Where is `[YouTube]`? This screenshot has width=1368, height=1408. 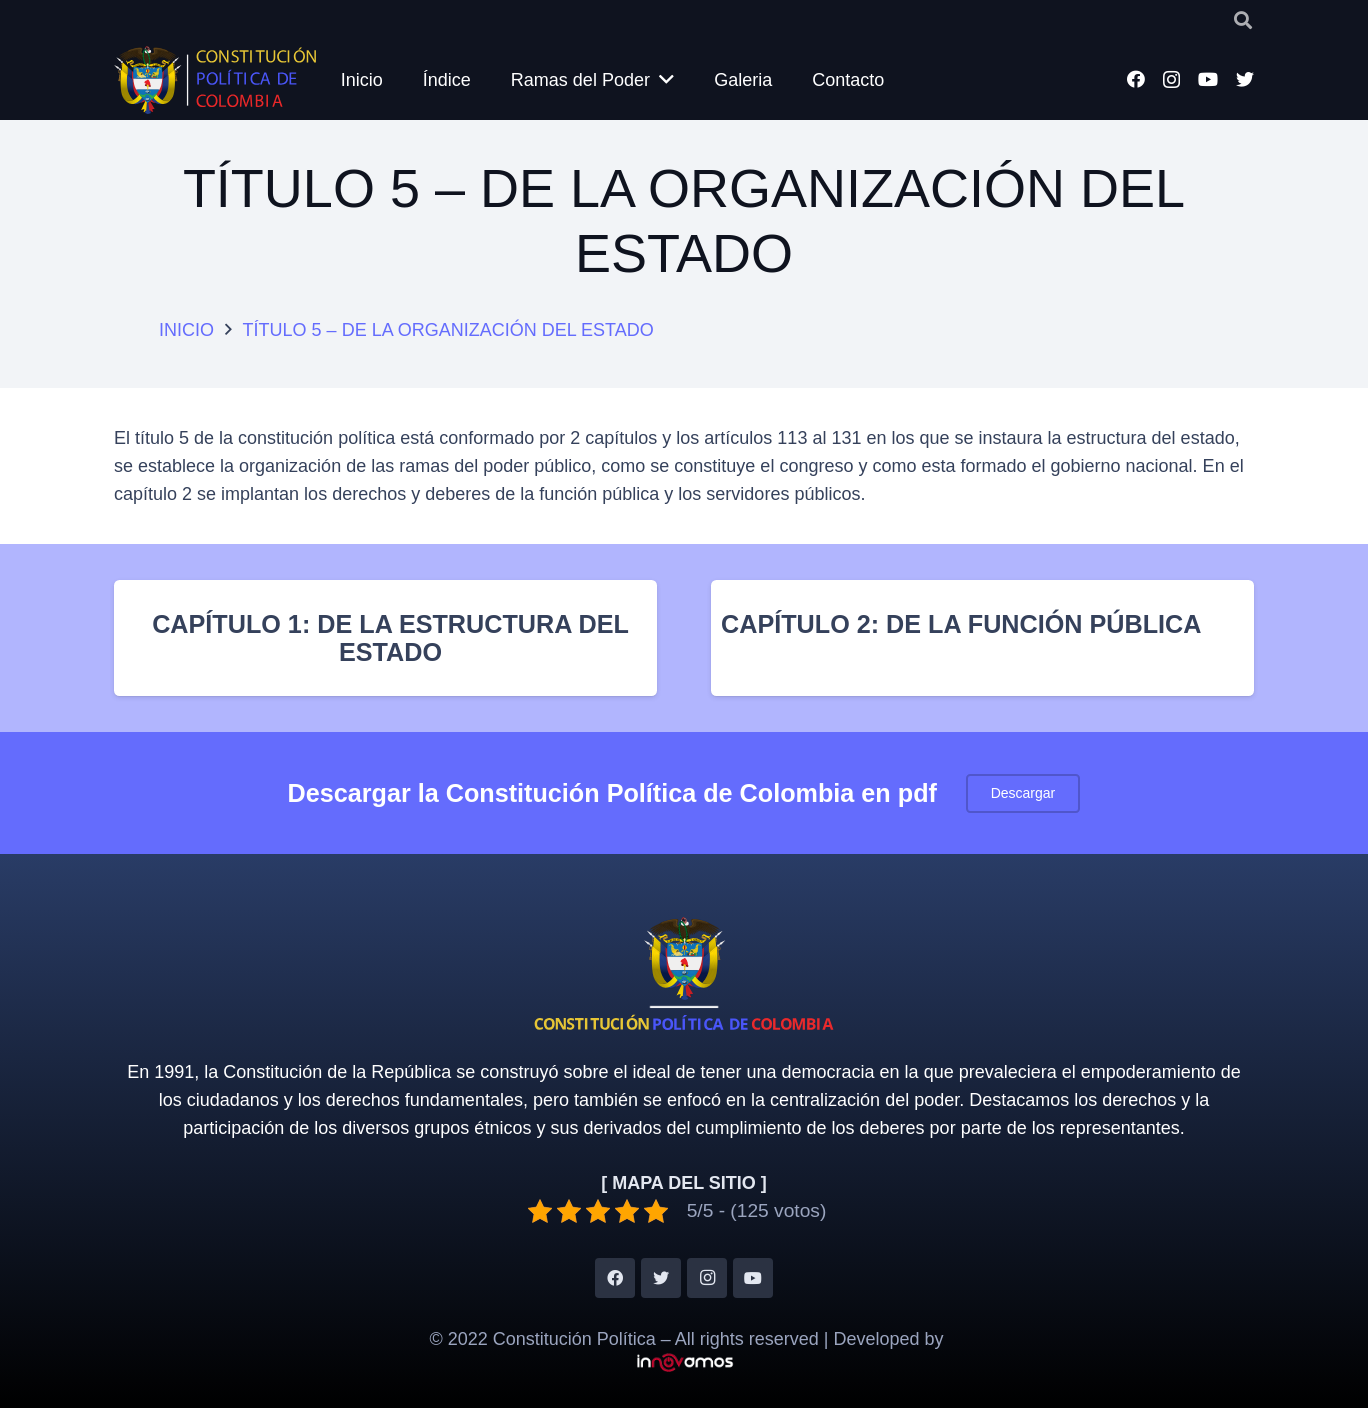
[YouTube] is located at coordinates (1208, 79).